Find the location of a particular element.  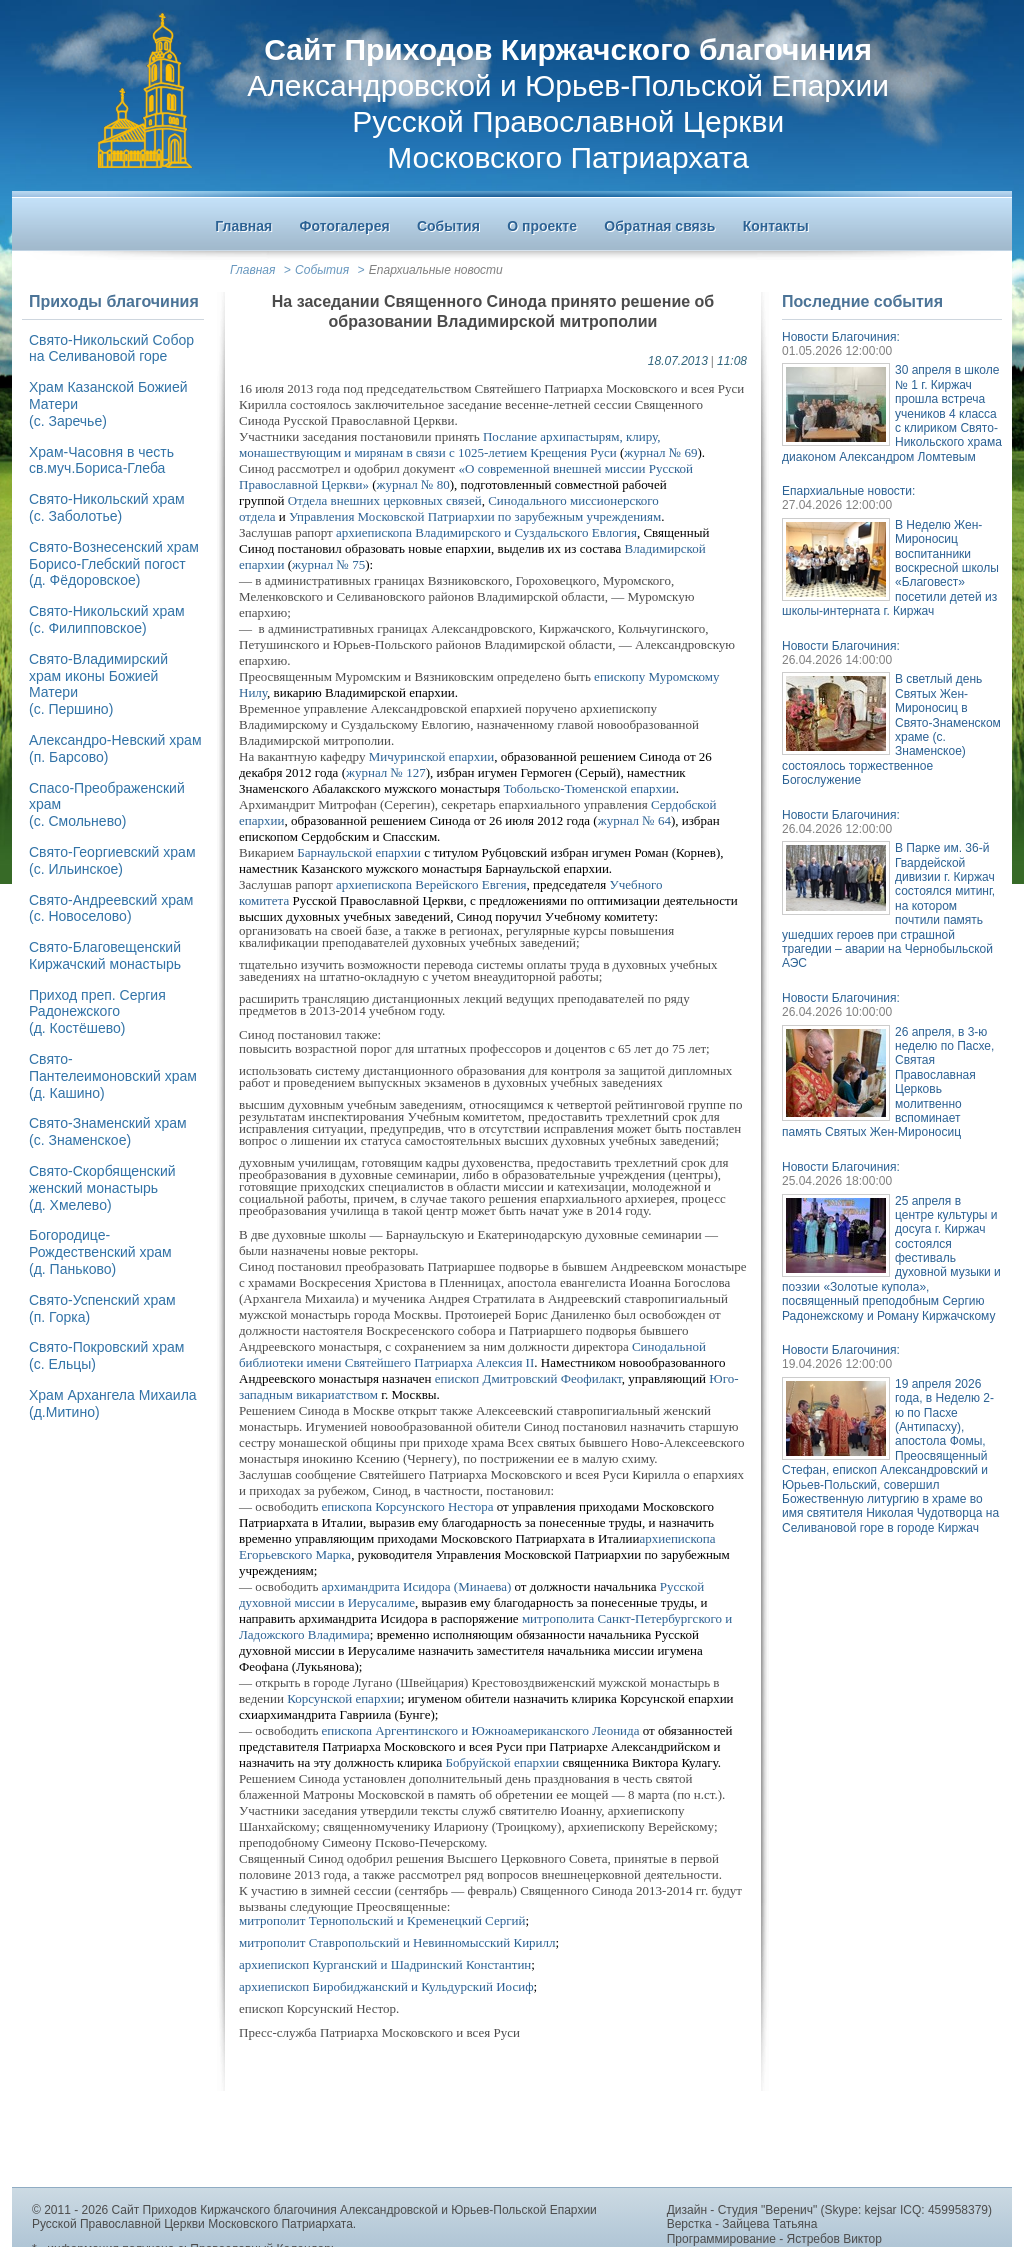

Управления Московской Патриархии по зарубежным учреждениям is located at coordinates (475, 516).